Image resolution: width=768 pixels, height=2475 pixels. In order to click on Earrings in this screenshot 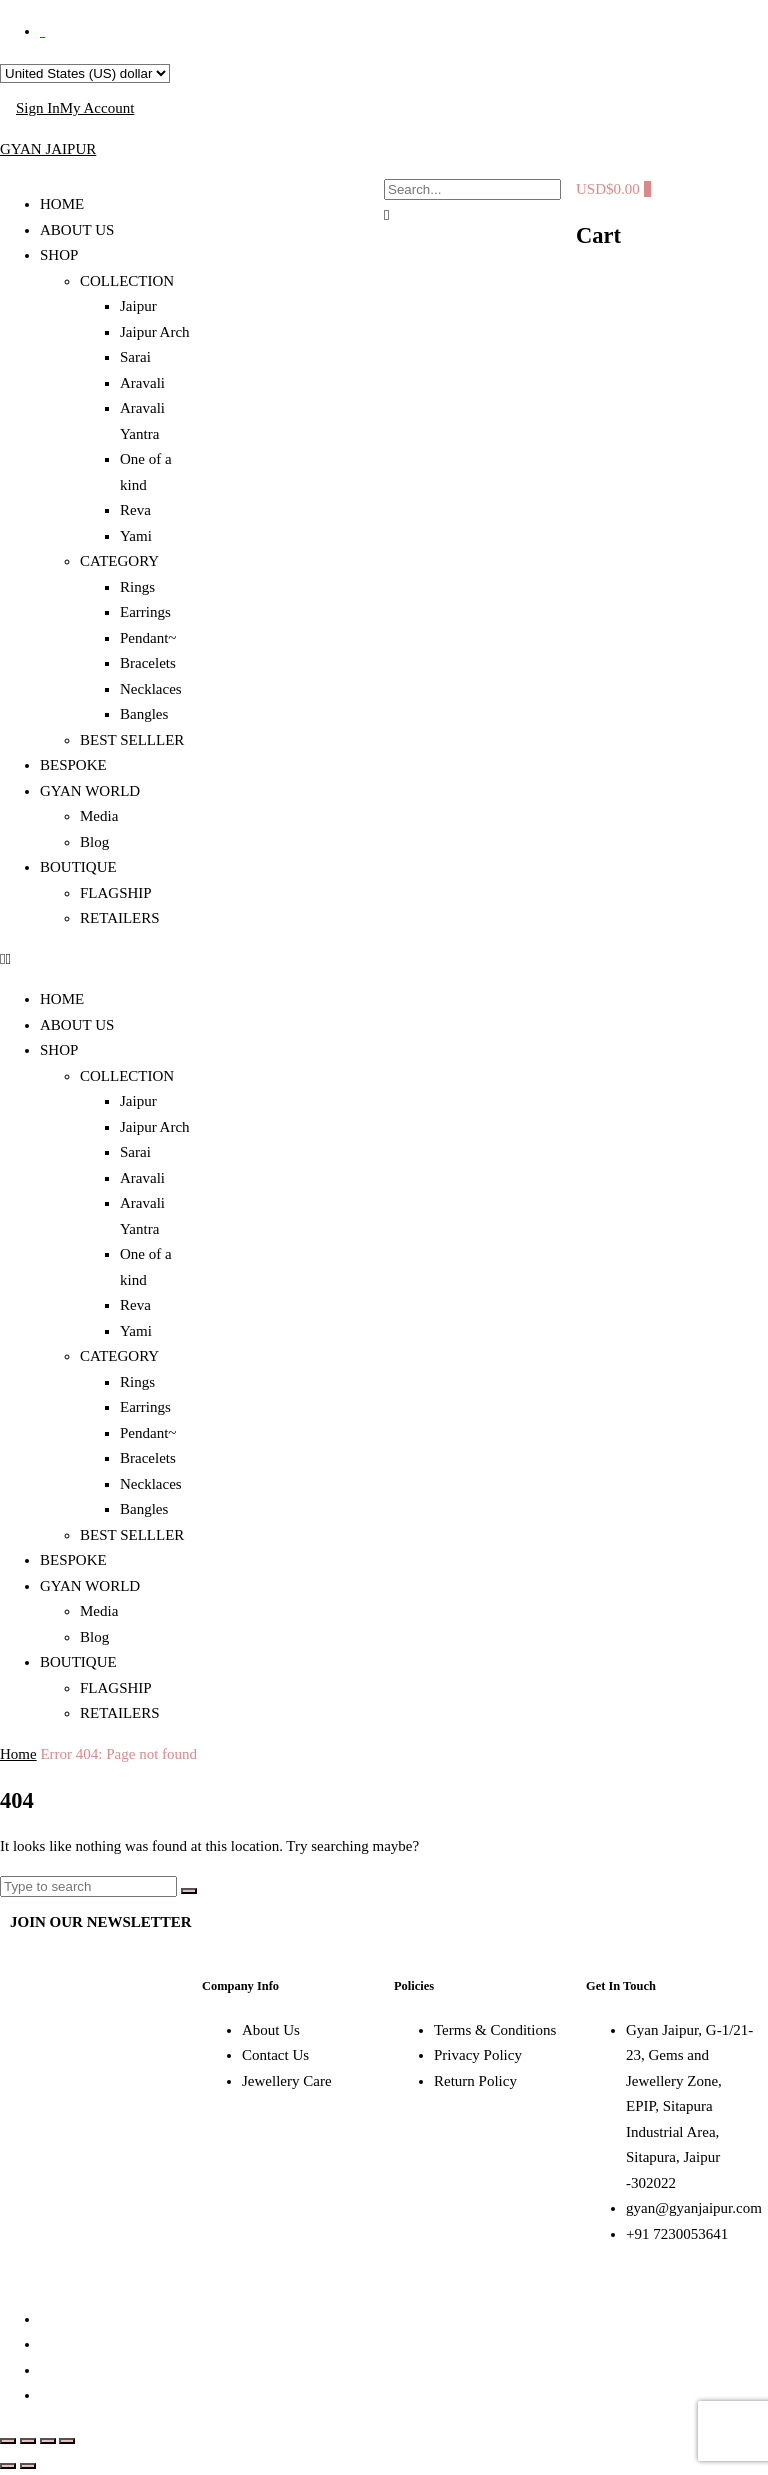, I will do `click(145, 612)`.